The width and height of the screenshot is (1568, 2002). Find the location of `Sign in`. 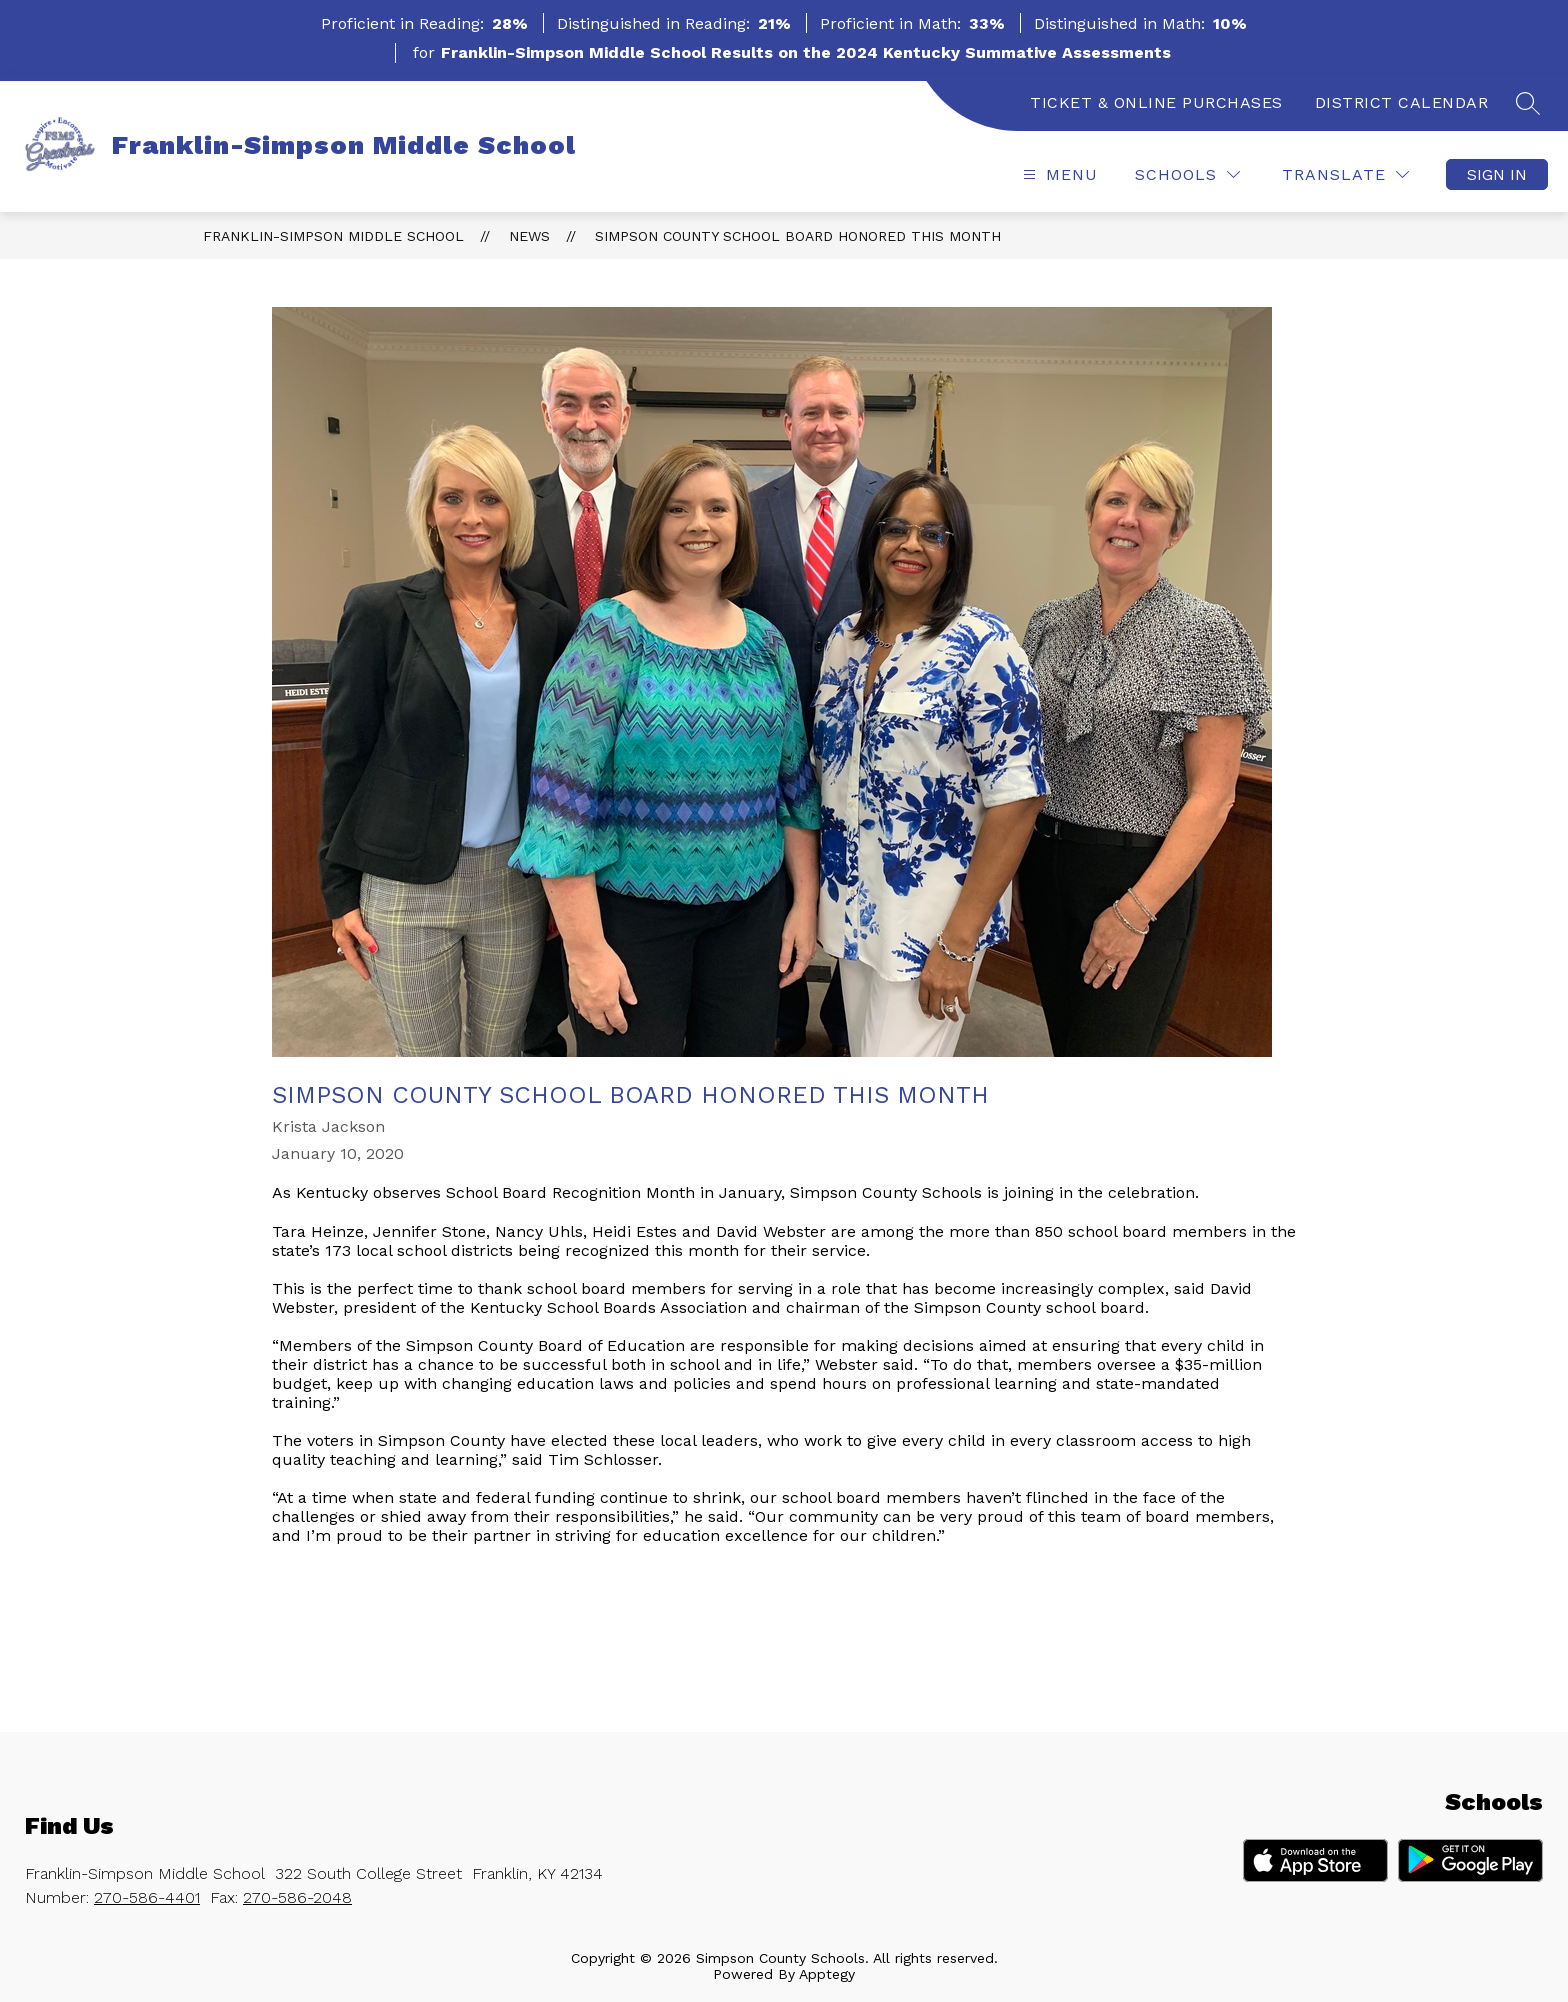

Sign in is located at coordinates (1497, 174).